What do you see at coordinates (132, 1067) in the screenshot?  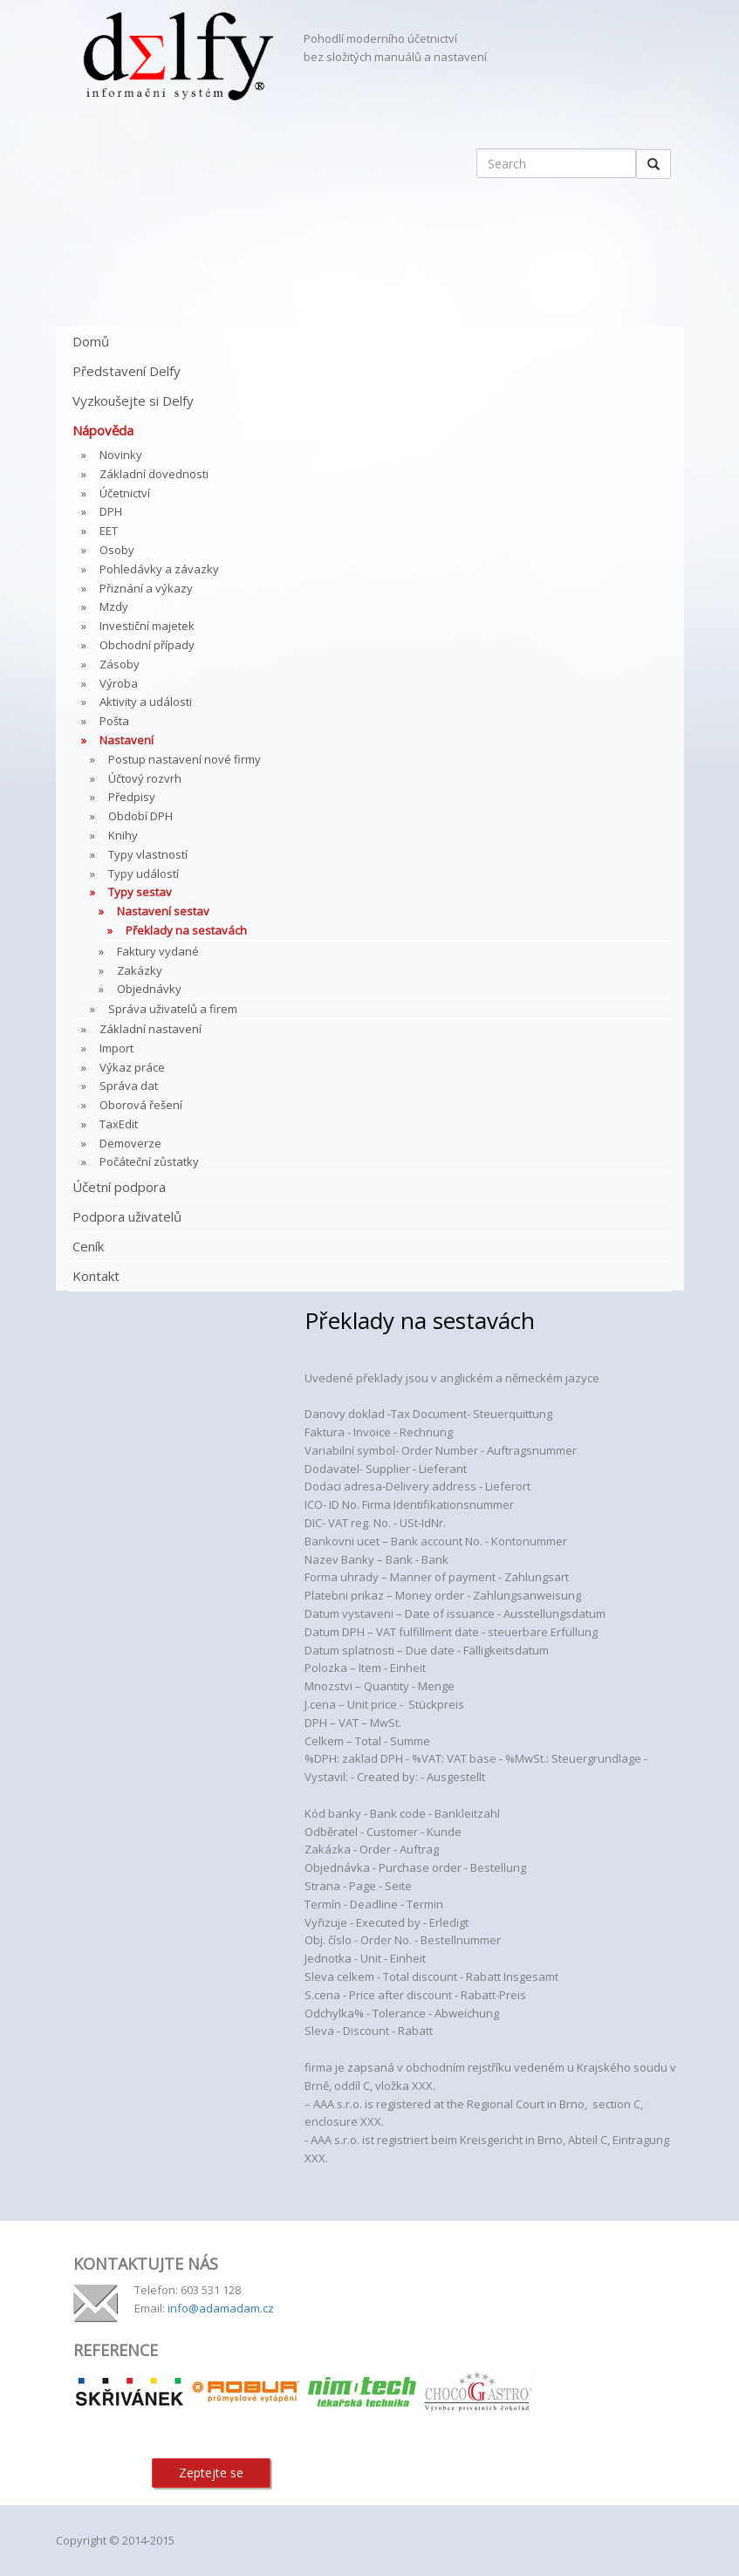 I see `Výkaz práce` at bounding box center [132, 1067].